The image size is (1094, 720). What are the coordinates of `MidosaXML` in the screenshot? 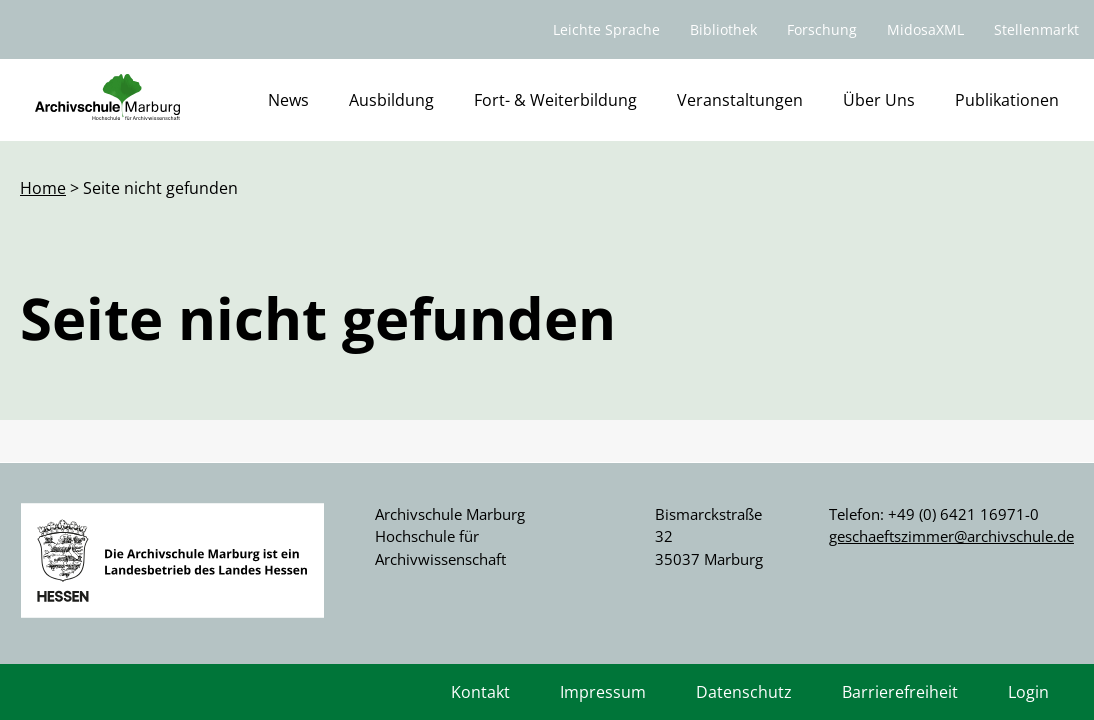 It's located at (925, 29).